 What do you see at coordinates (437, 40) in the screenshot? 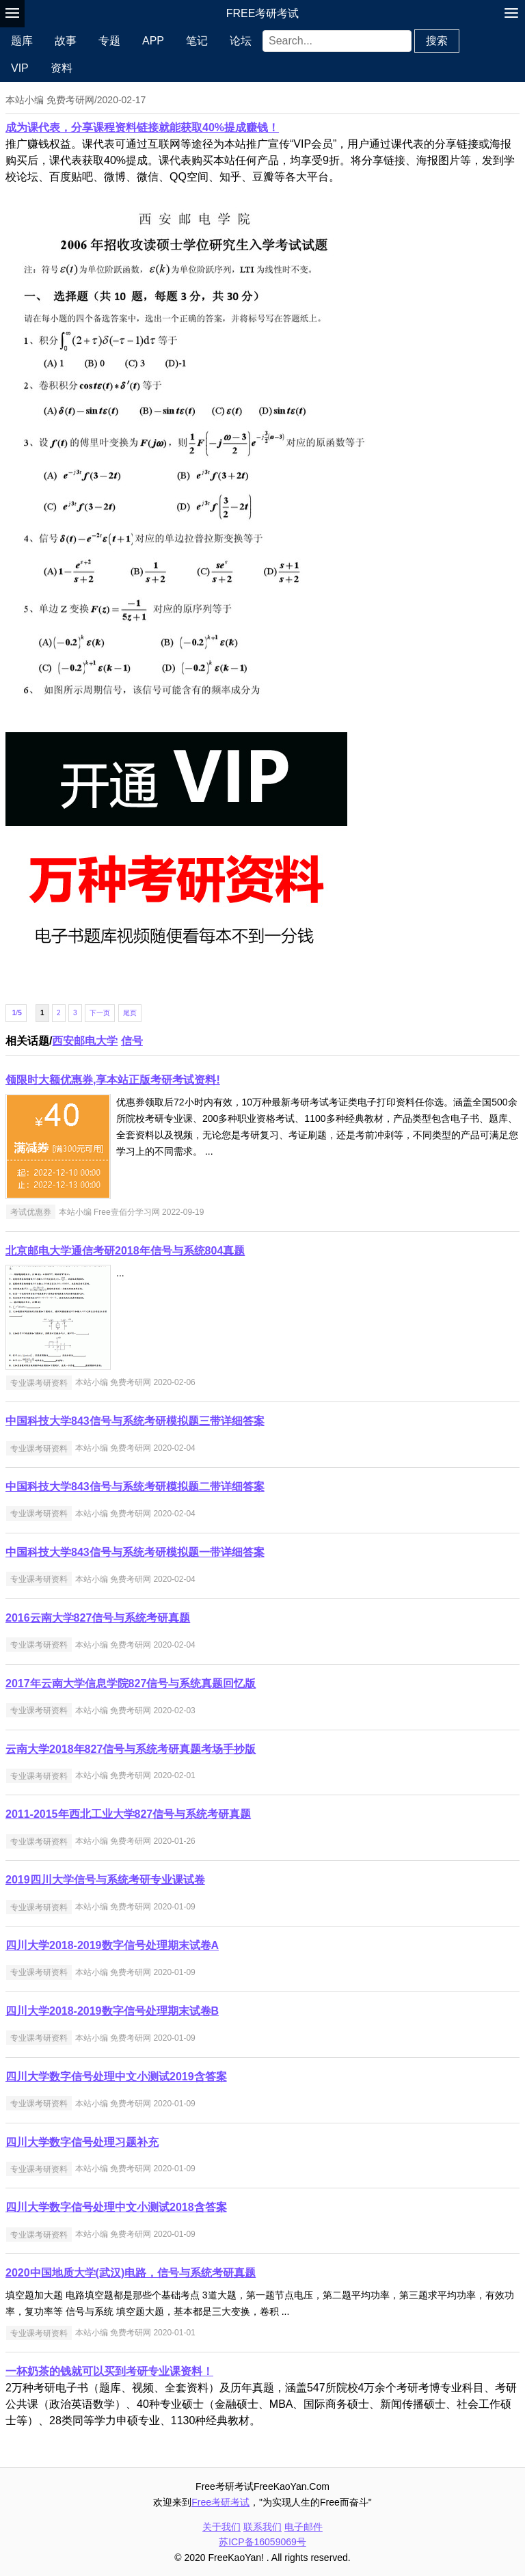
I see `搜索` at bounding box center [437, 40].